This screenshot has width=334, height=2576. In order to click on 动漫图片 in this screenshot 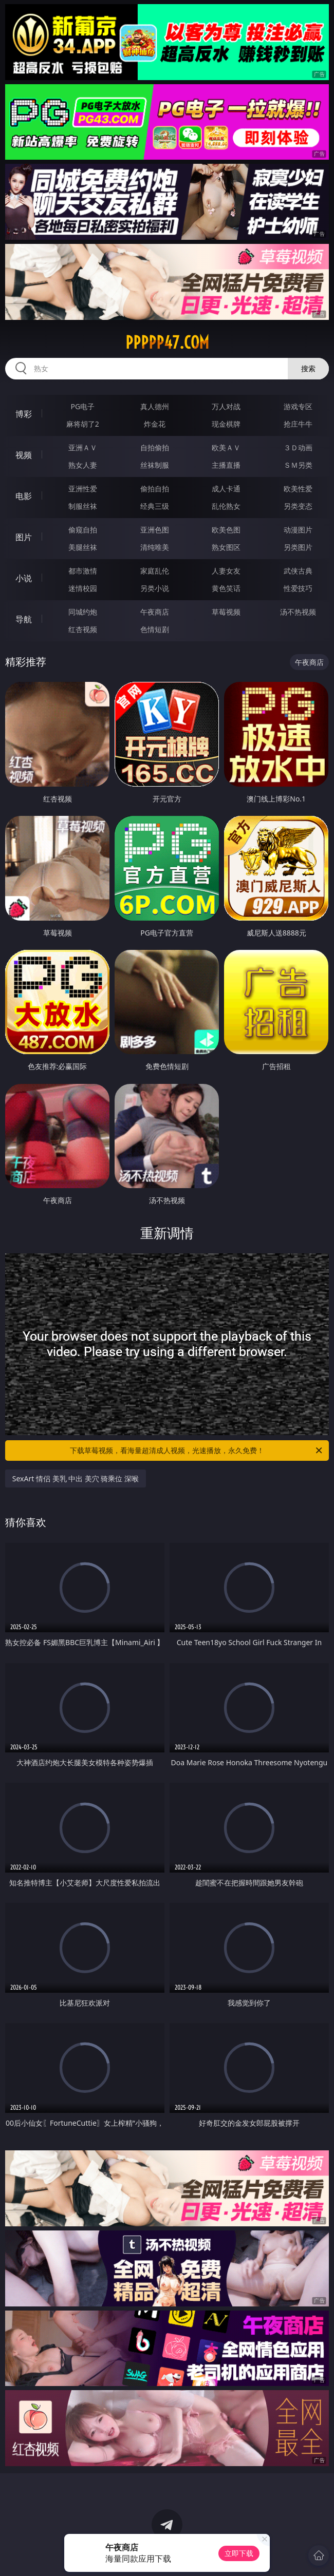, I will do `click(298, 530)`.